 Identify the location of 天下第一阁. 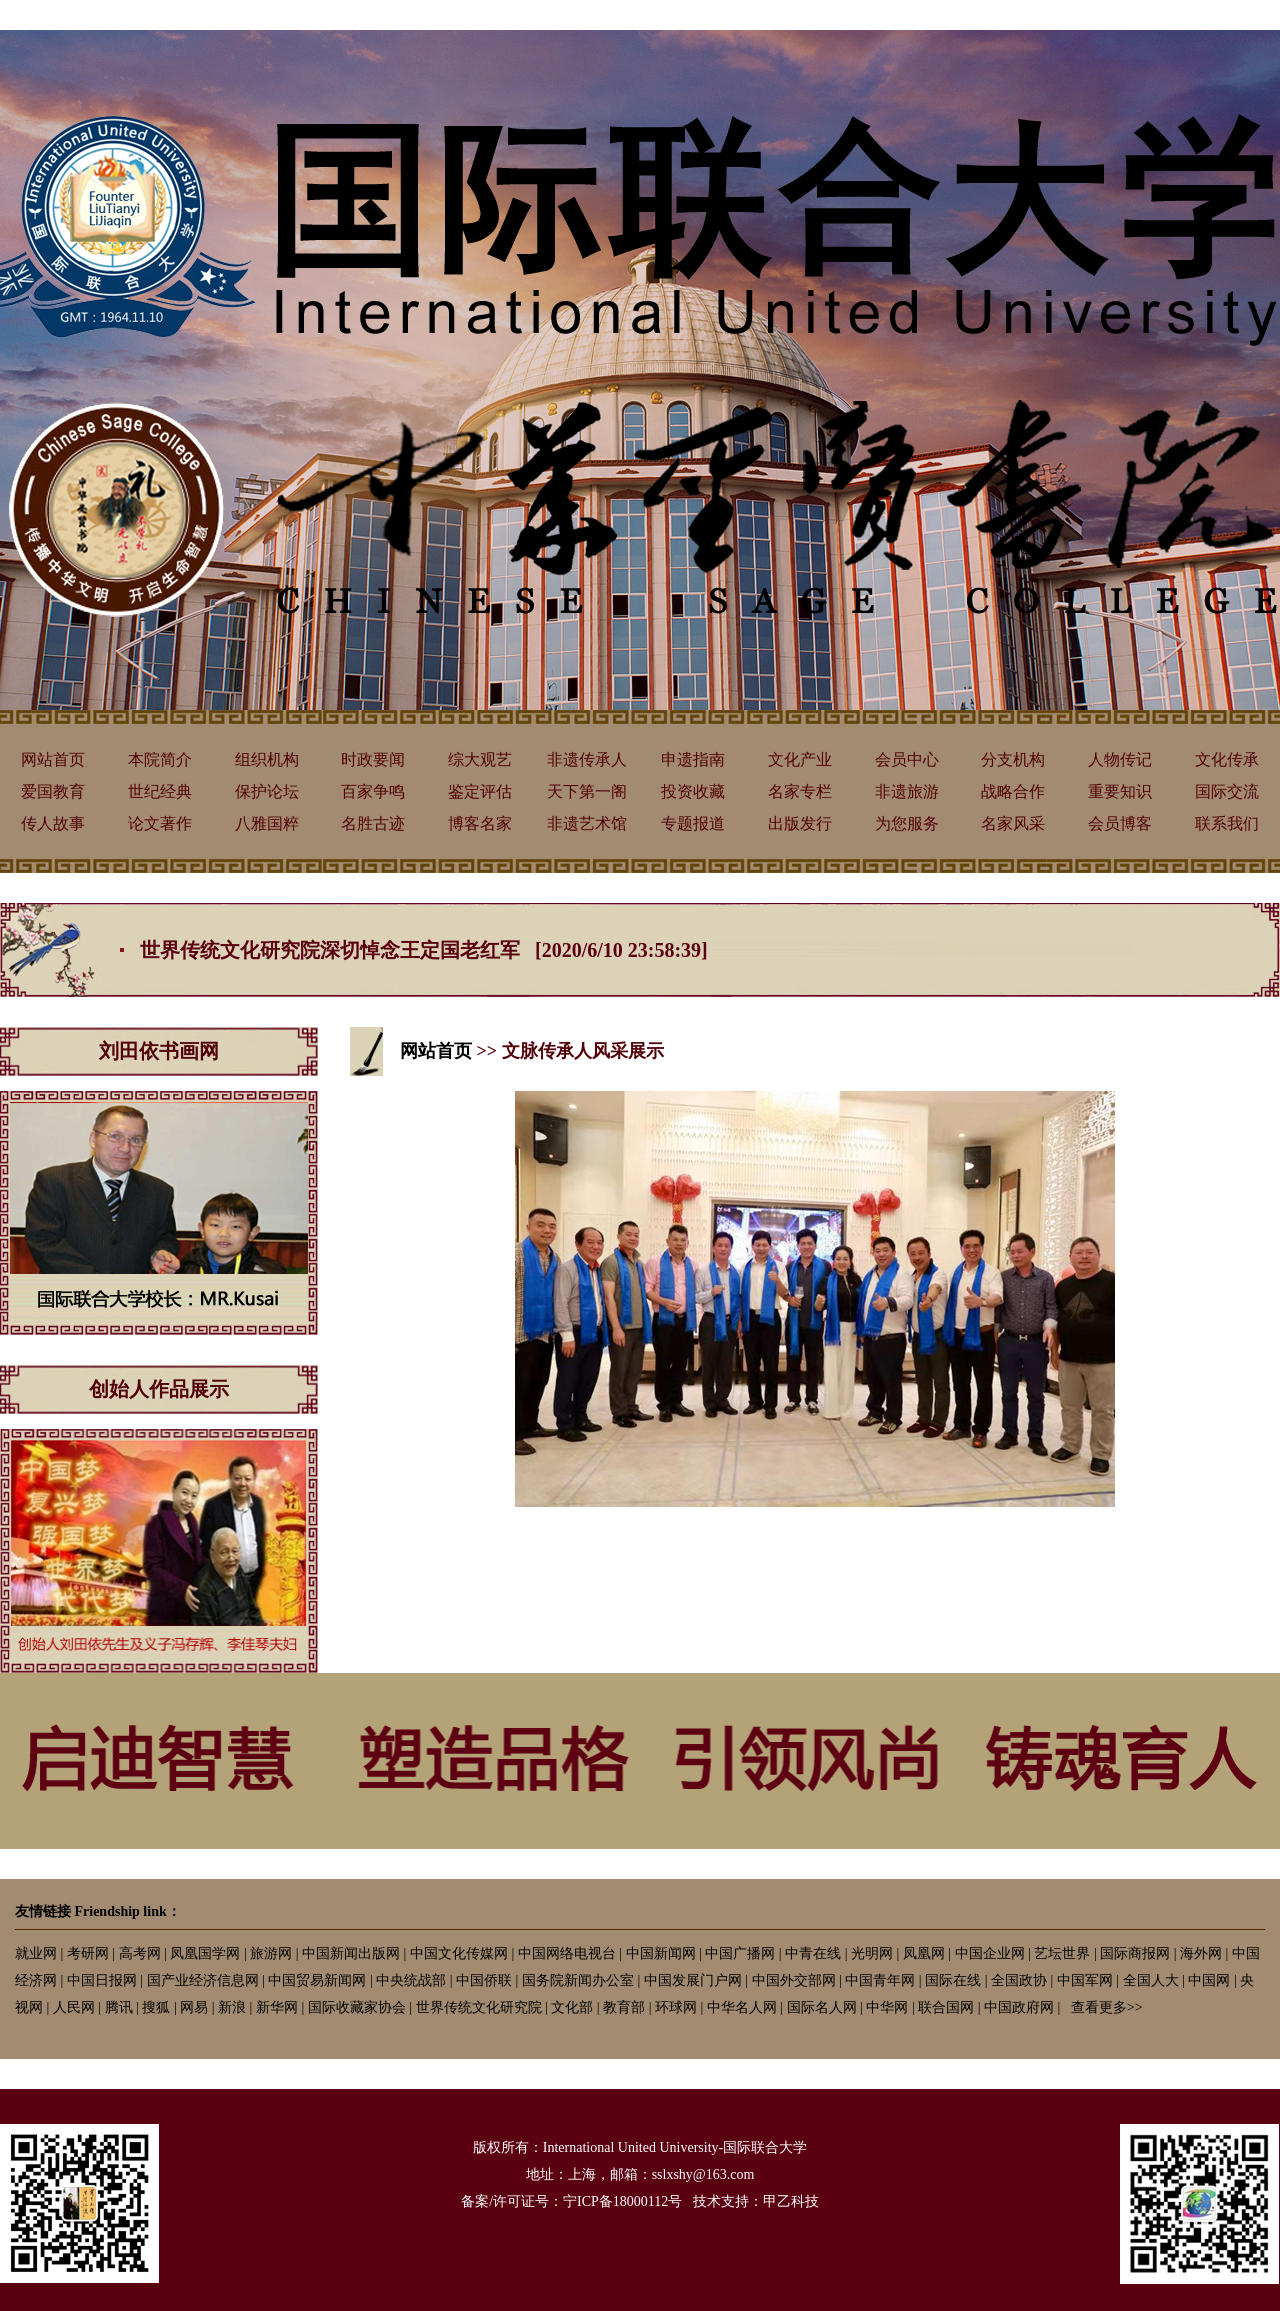
(587, 791).